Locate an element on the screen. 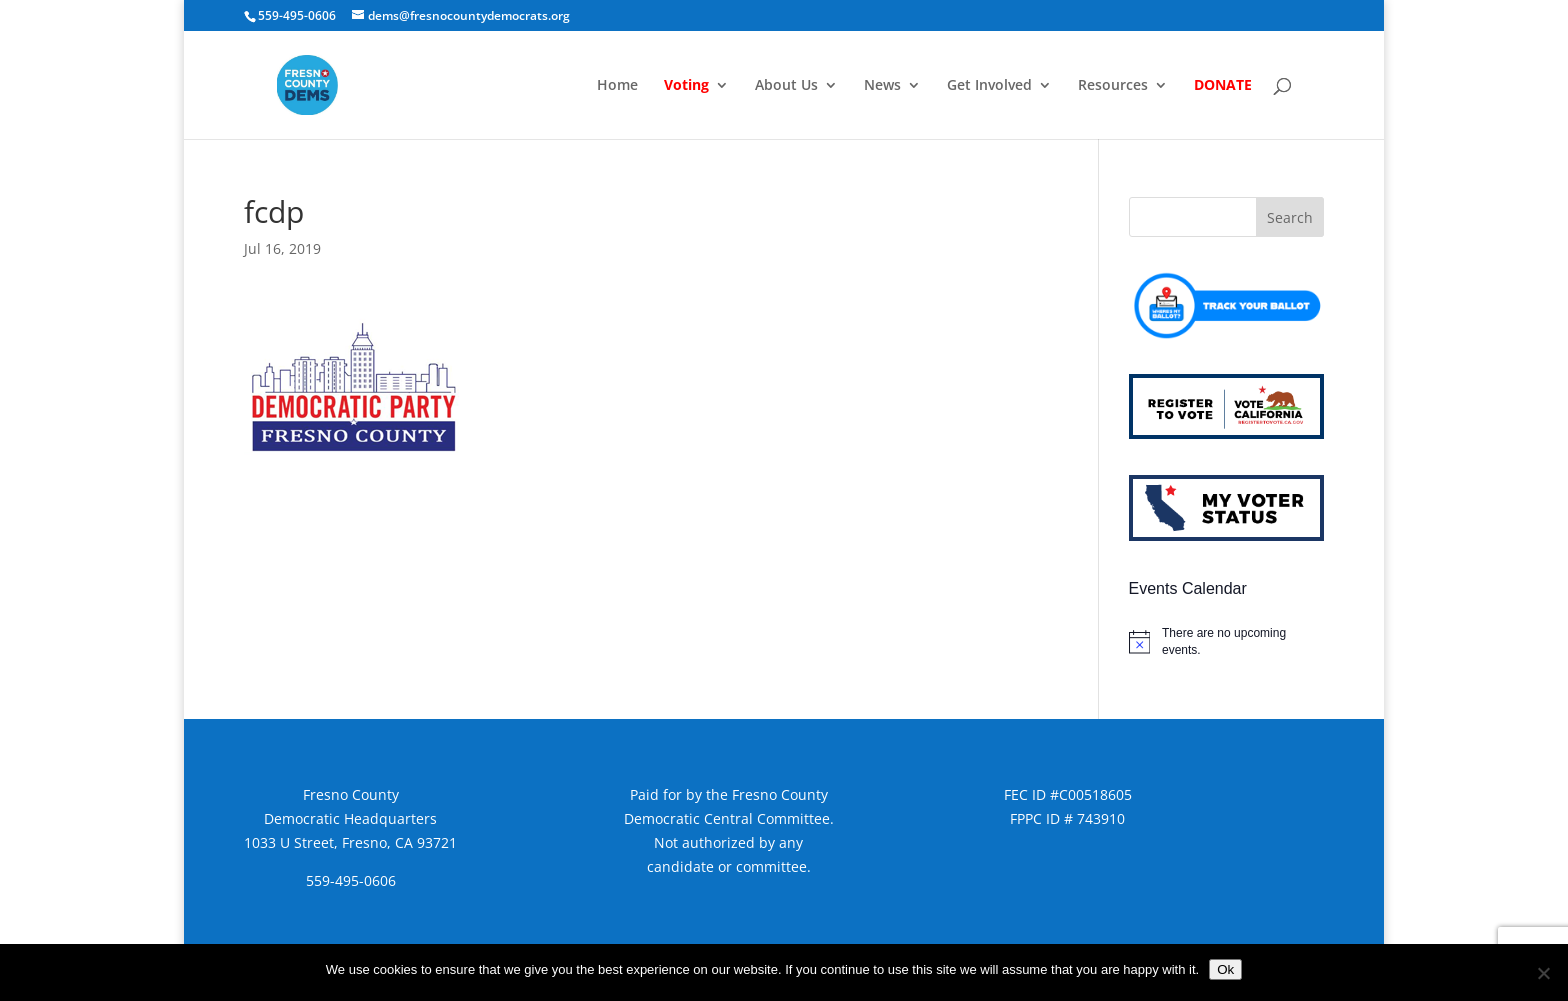 This screenshot has width=1568, height=1001. About Us is located at coordinates (786, 86).